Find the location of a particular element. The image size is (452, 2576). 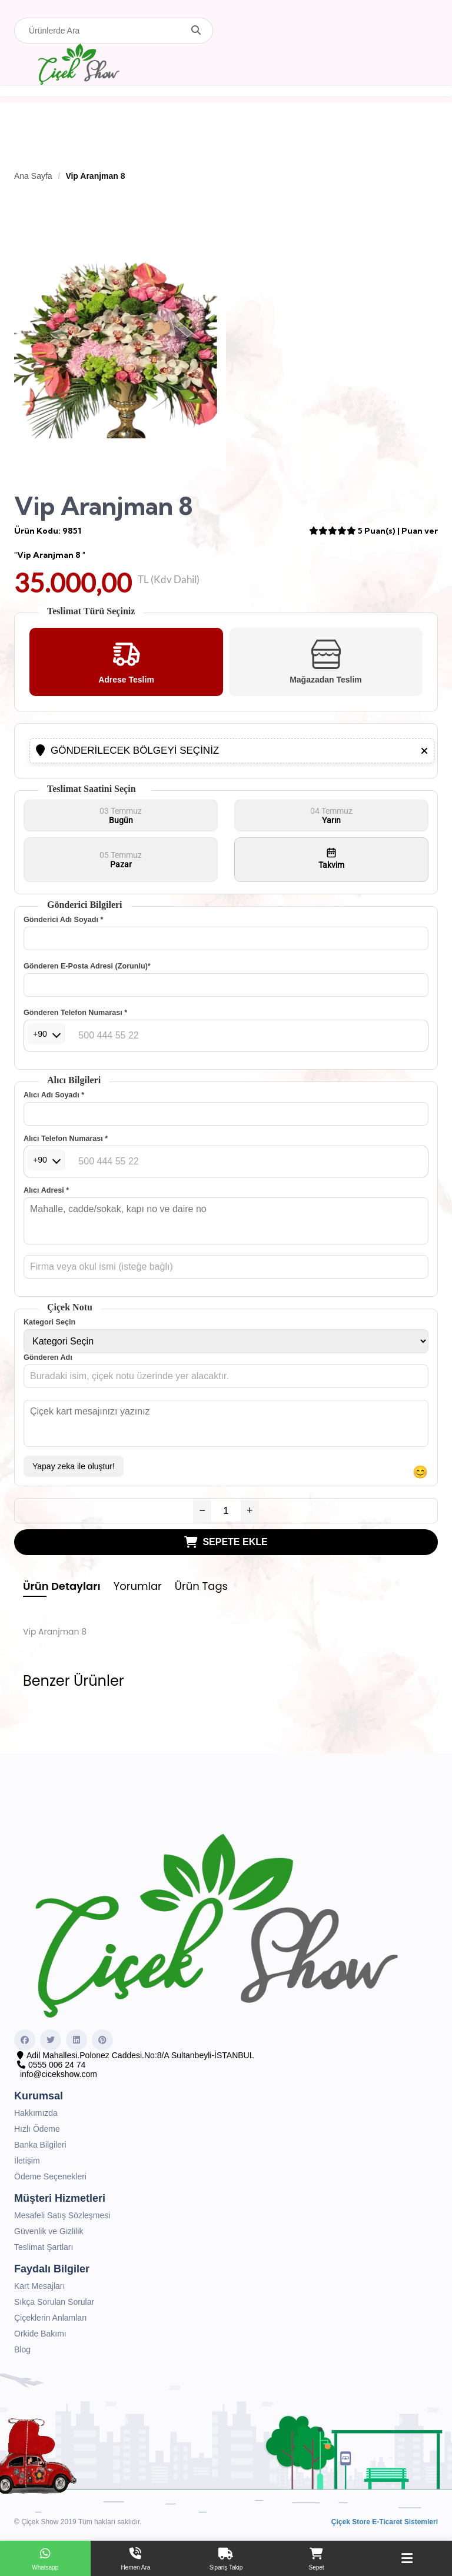

Mesafeli Satış Sözleşmesi is located at coordinates (62, 2215).